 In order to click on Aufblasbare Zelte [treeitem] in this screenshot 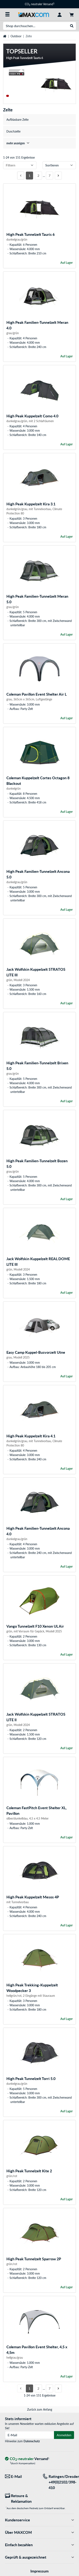, I will do `click(17, 119)`.